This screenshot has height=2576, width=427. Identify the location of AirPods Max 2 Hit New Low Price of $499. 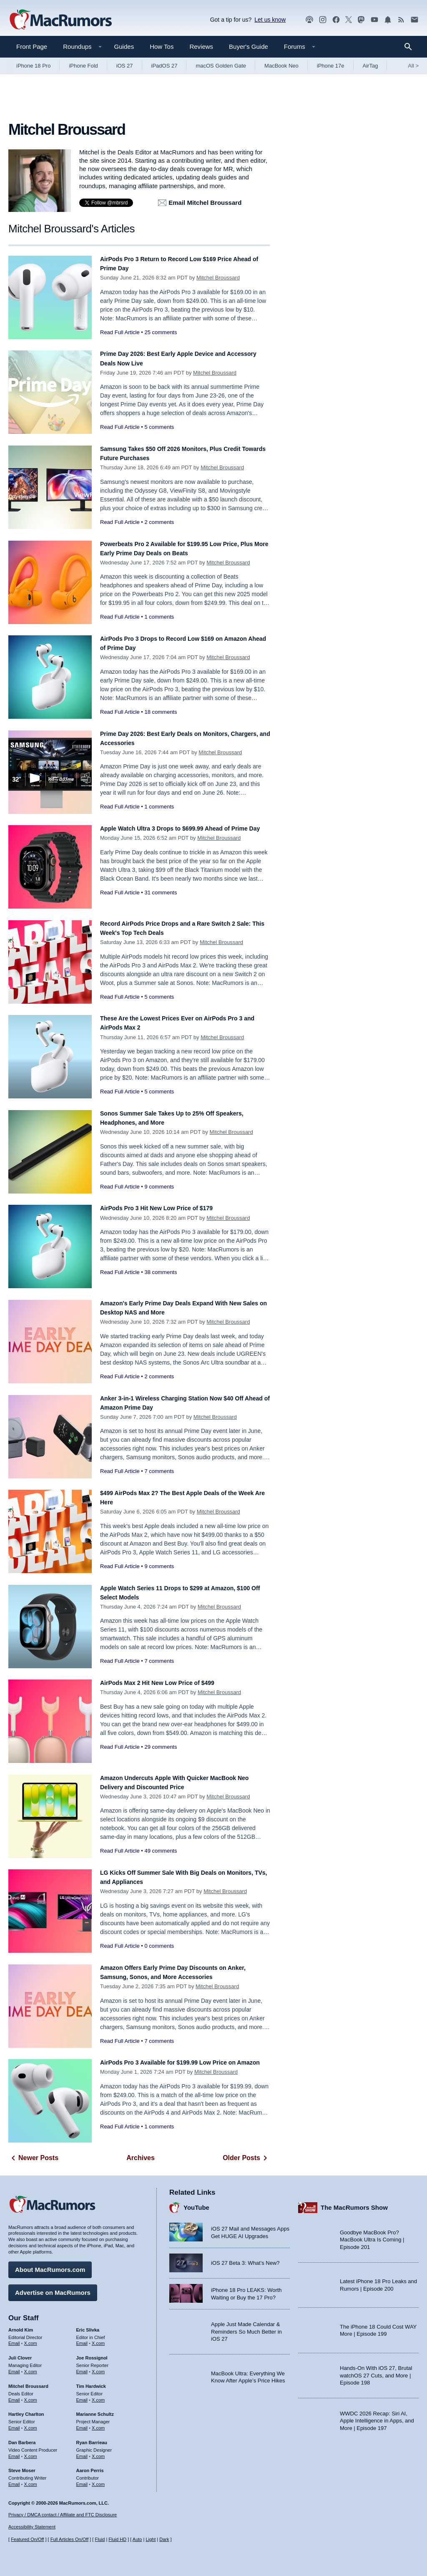
(169, 1683).